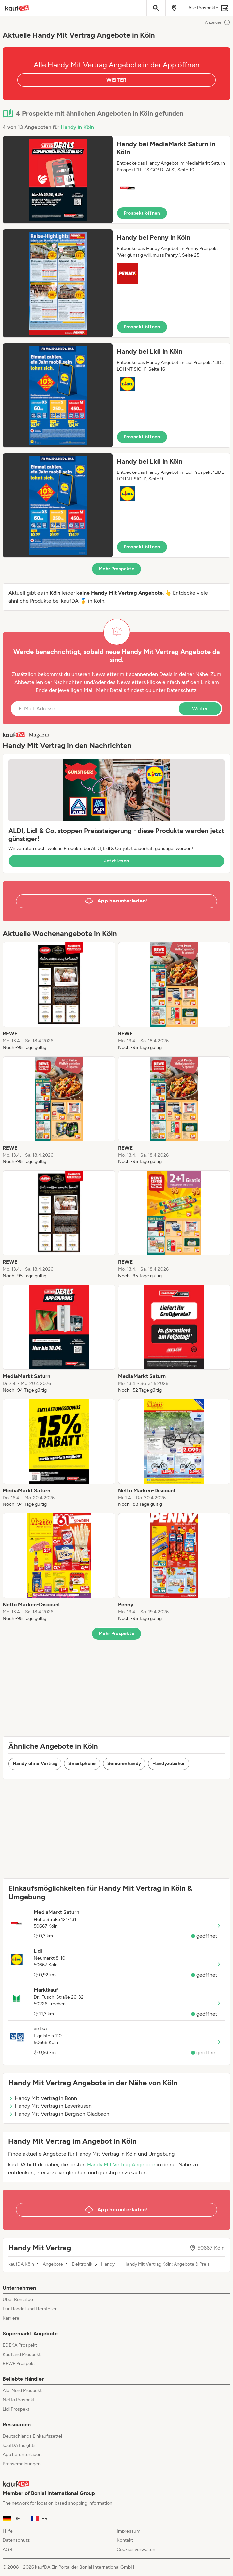 The height and width of the screenshot is (2576, 233). What do you see at coordinates (116, 180) in the screenshot?
I see `[button]` at bounding box center [116, 180].